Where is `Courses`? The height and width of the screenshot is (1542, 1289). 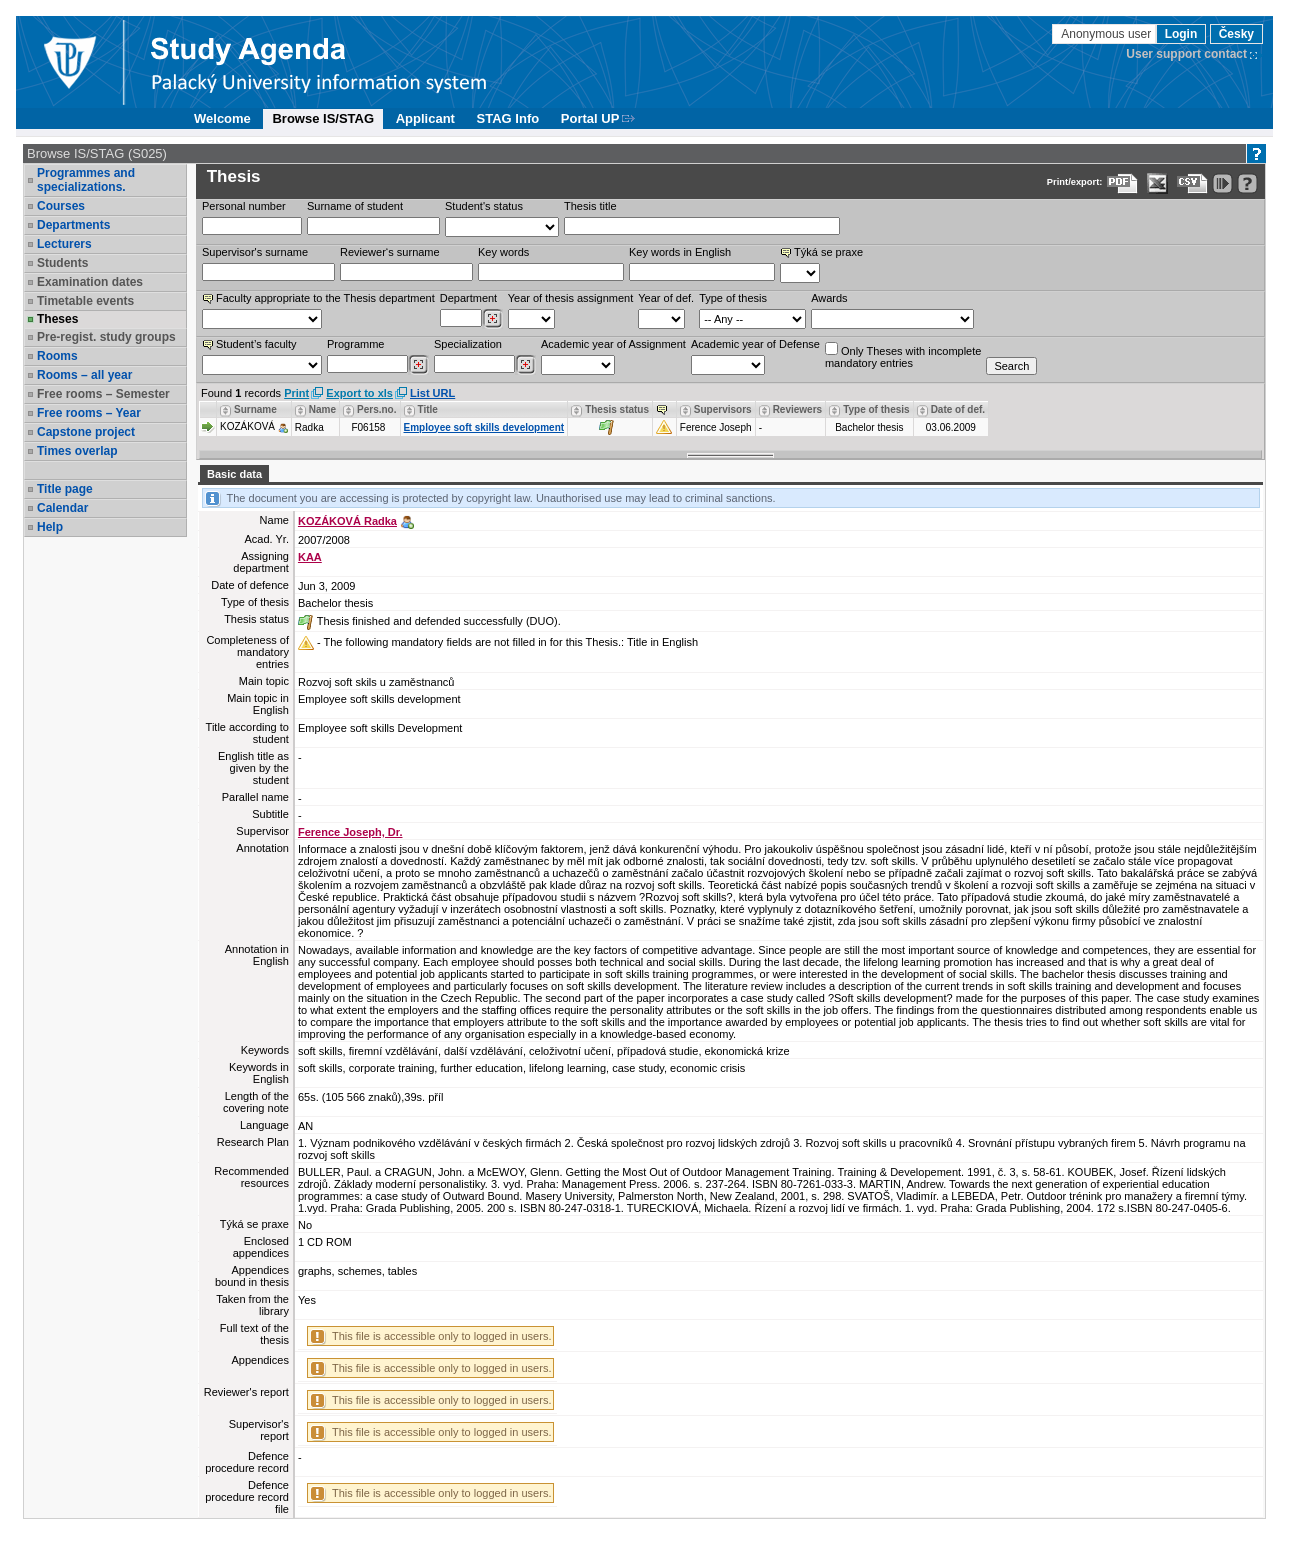 Courses is located at coordinates (61, 206).